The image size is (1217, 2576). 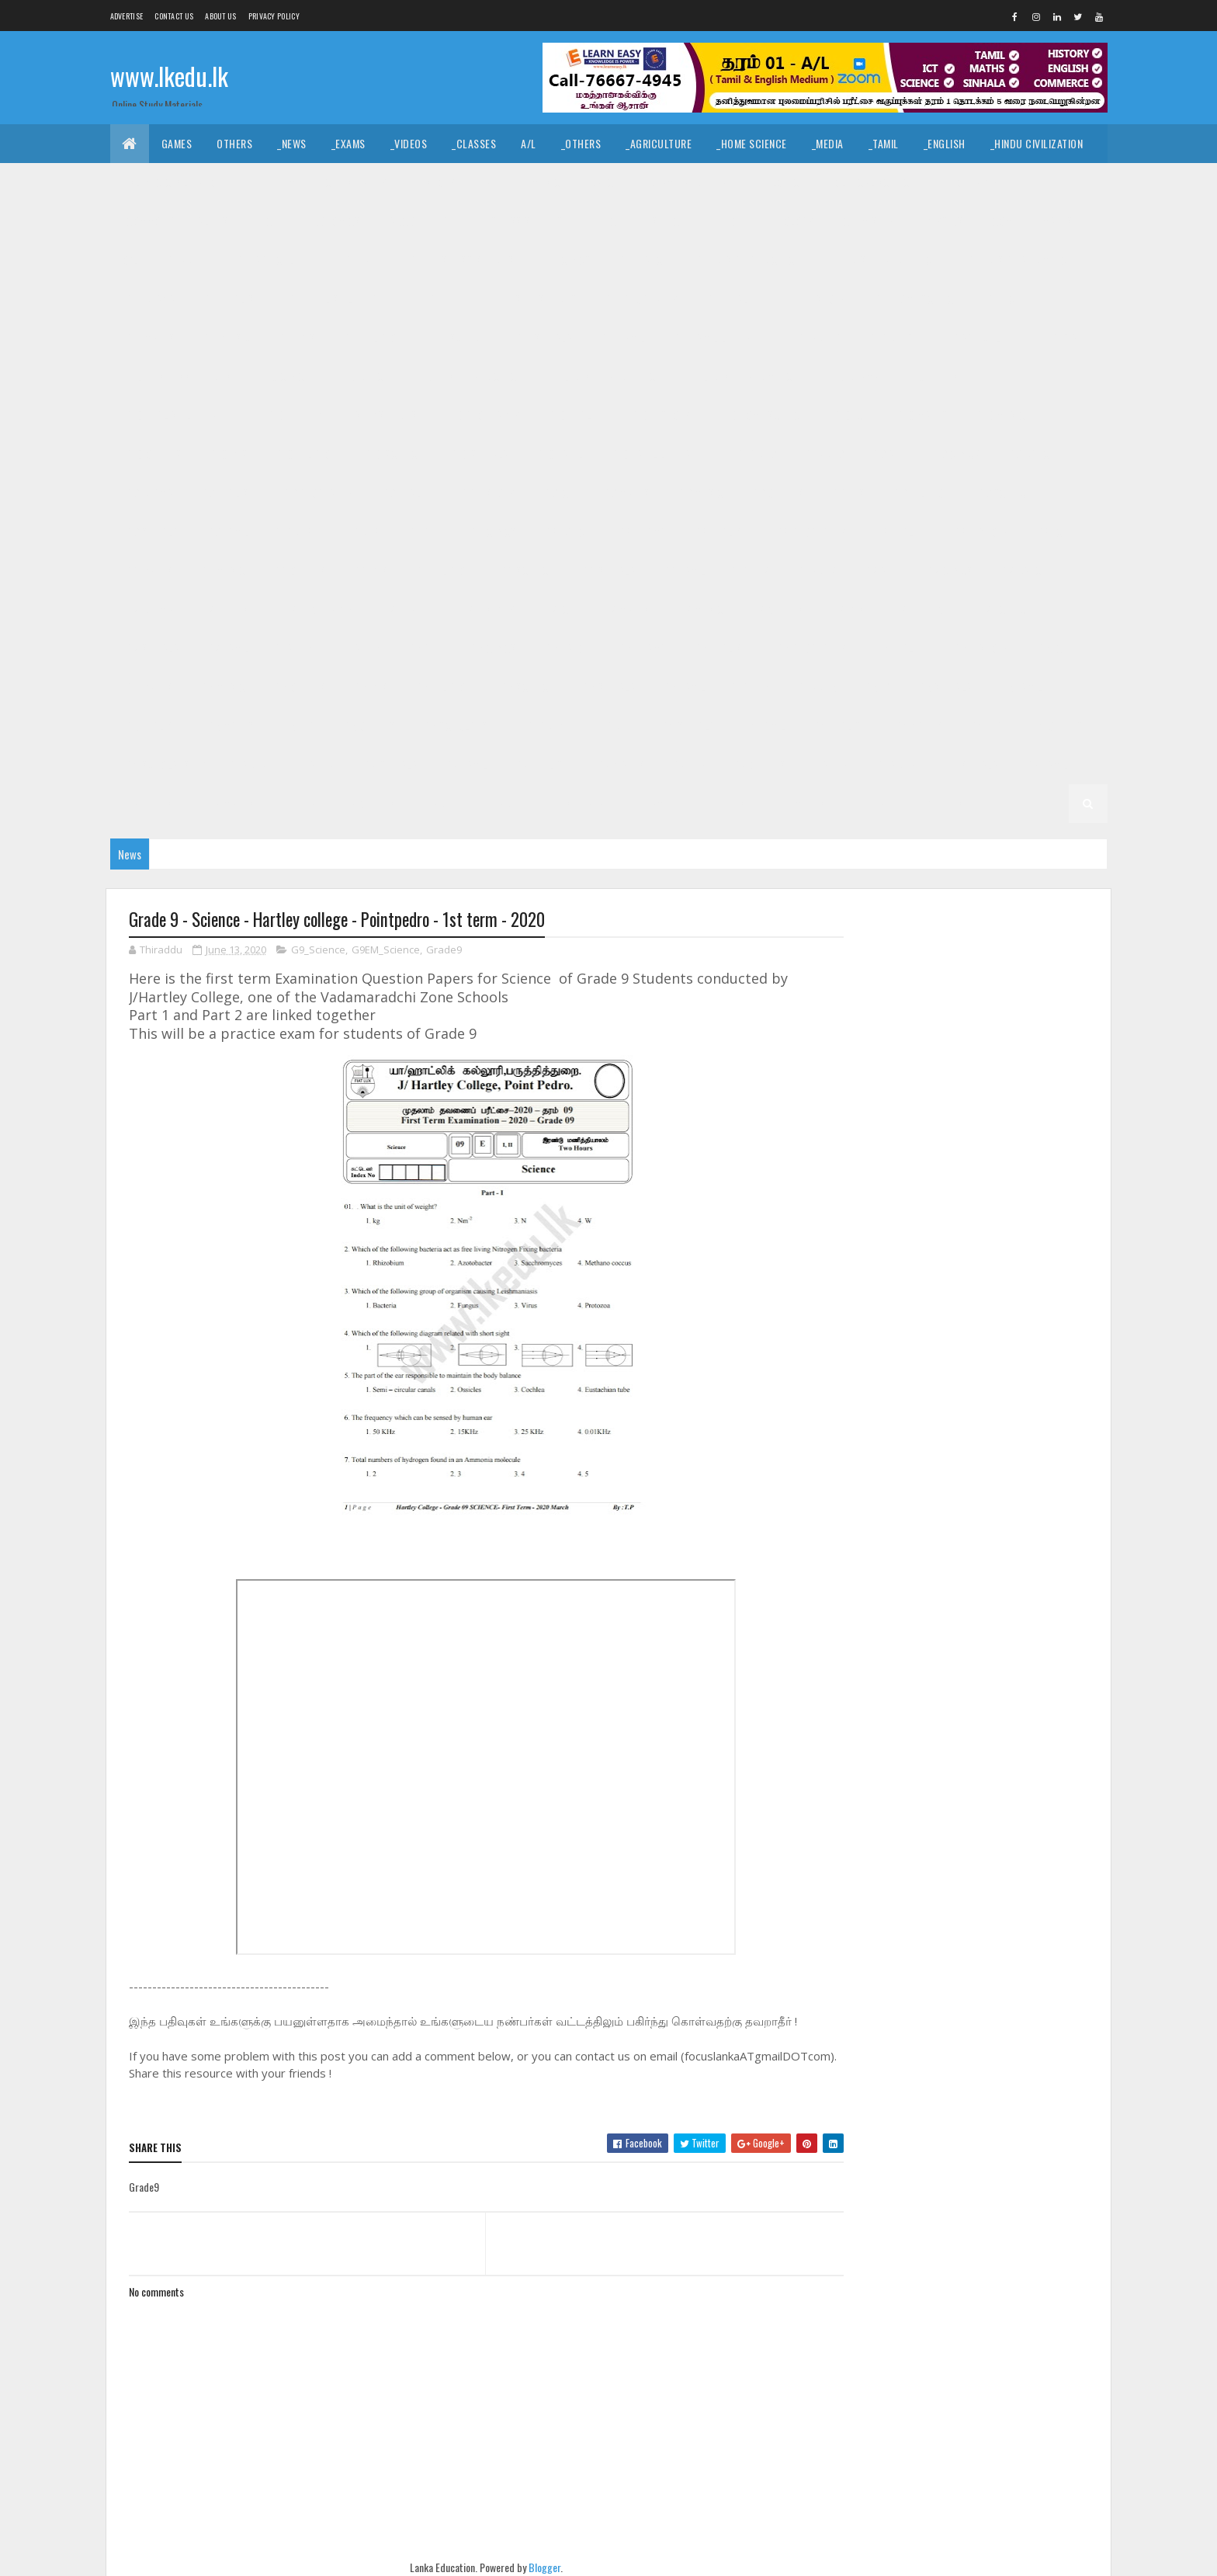 I want to click on _G7 Dance, so click(x=1023, y=570).